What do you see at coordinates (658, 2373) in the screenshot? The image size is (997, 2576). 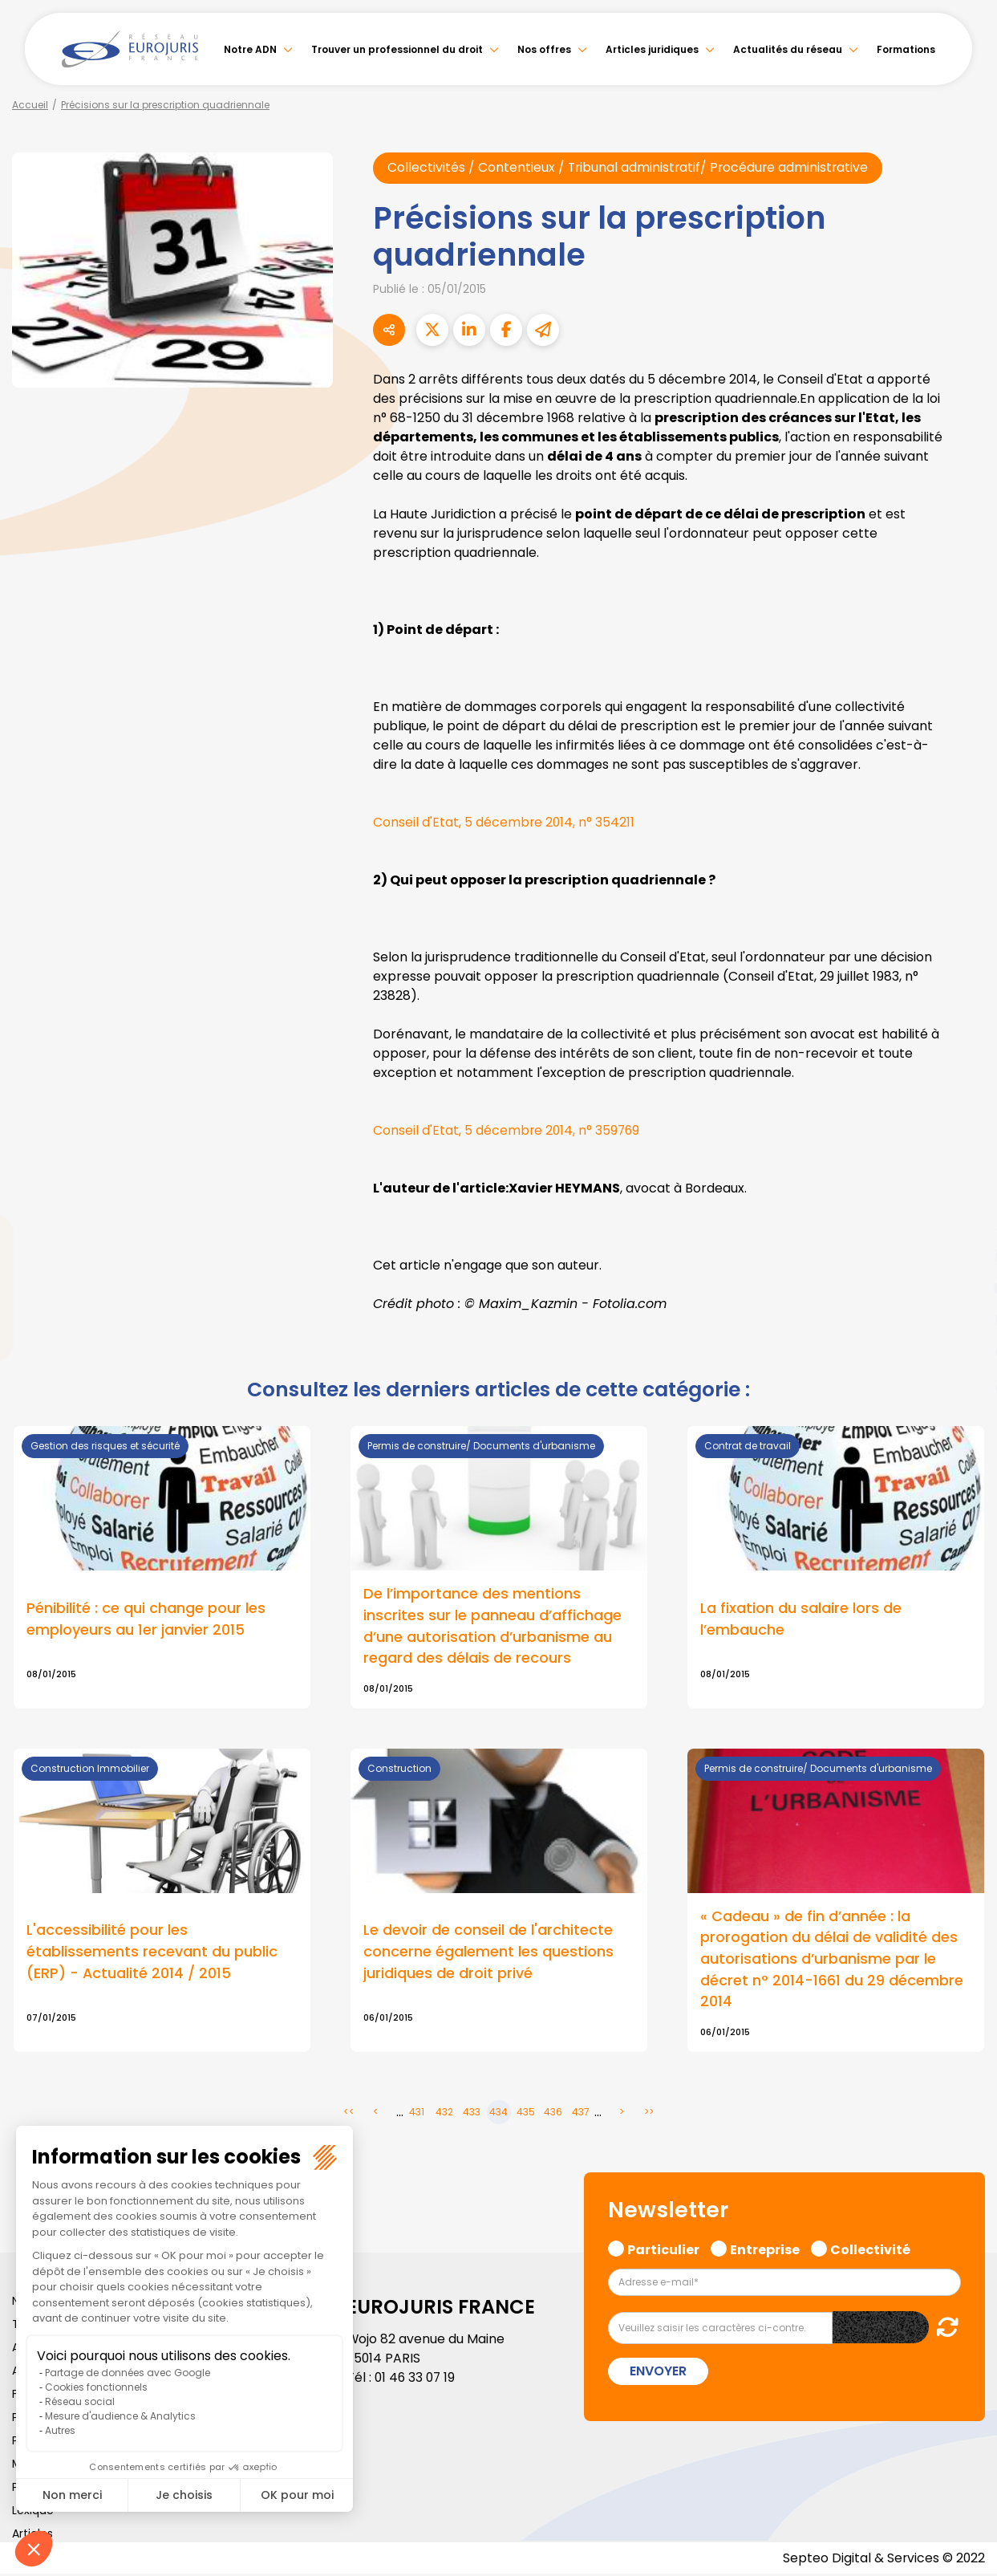 I see `Envoyer` at bounding box center [658, 2373].